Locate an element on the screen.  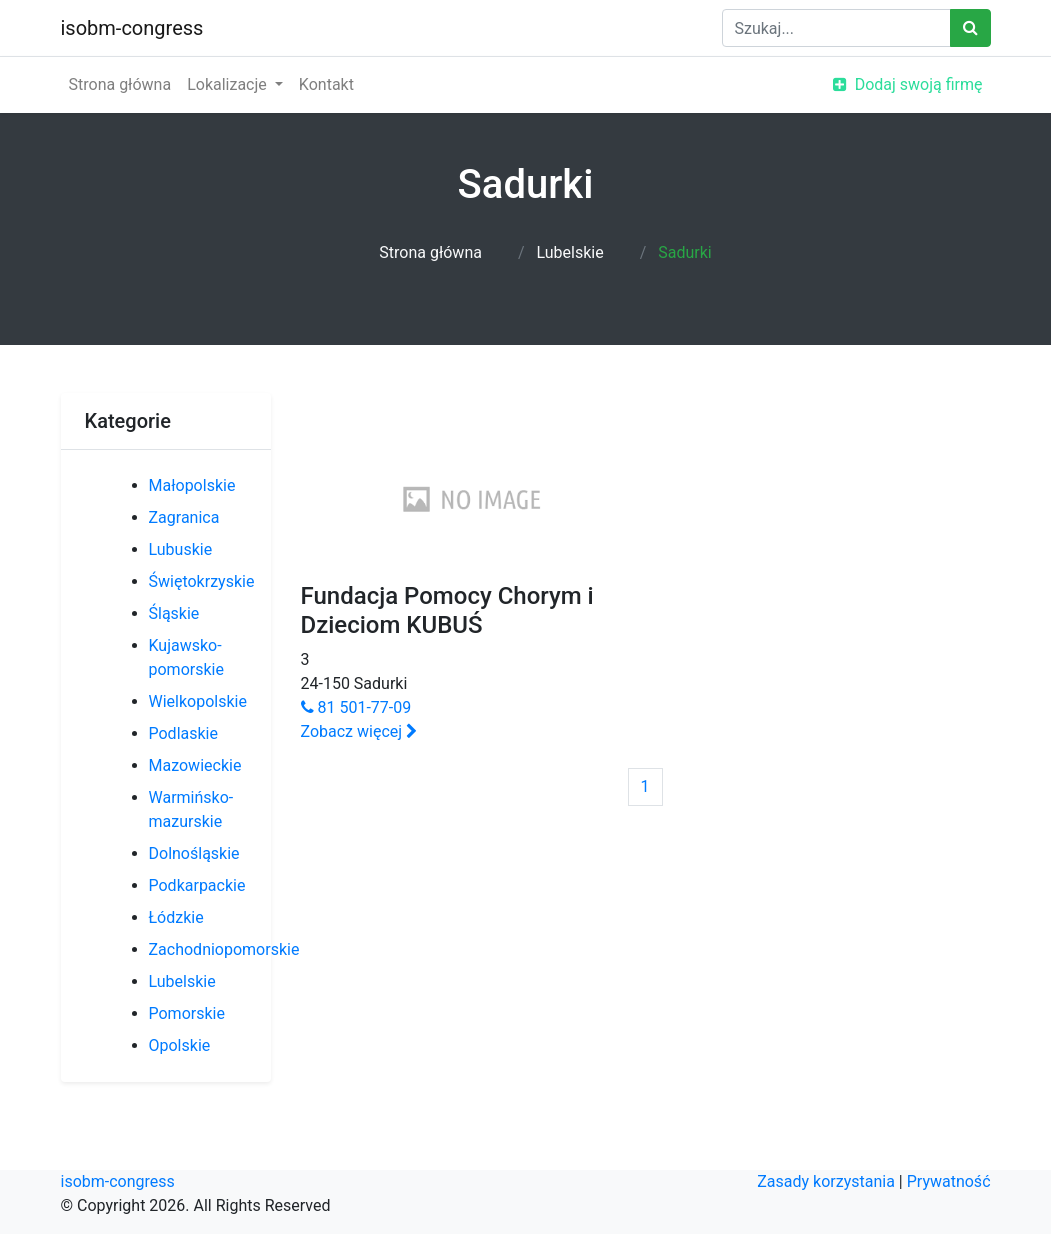
Dolnośląskie is located at coordinates (194, 853).